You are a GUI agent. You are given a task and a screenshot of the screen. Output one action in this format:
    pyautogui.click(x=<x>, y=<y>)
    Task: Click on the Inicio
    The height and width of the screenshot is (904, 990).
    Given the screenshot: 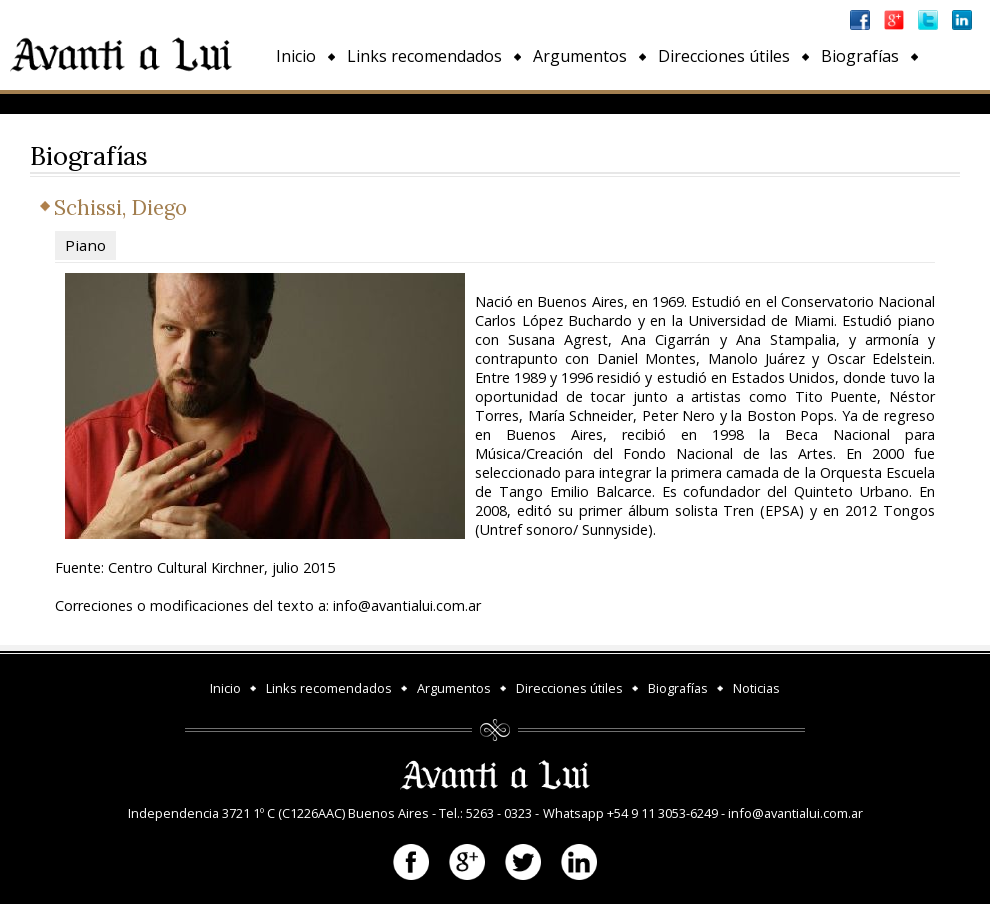 What is the action you would take?
    pyautogui.click(x=296, y=56)
    